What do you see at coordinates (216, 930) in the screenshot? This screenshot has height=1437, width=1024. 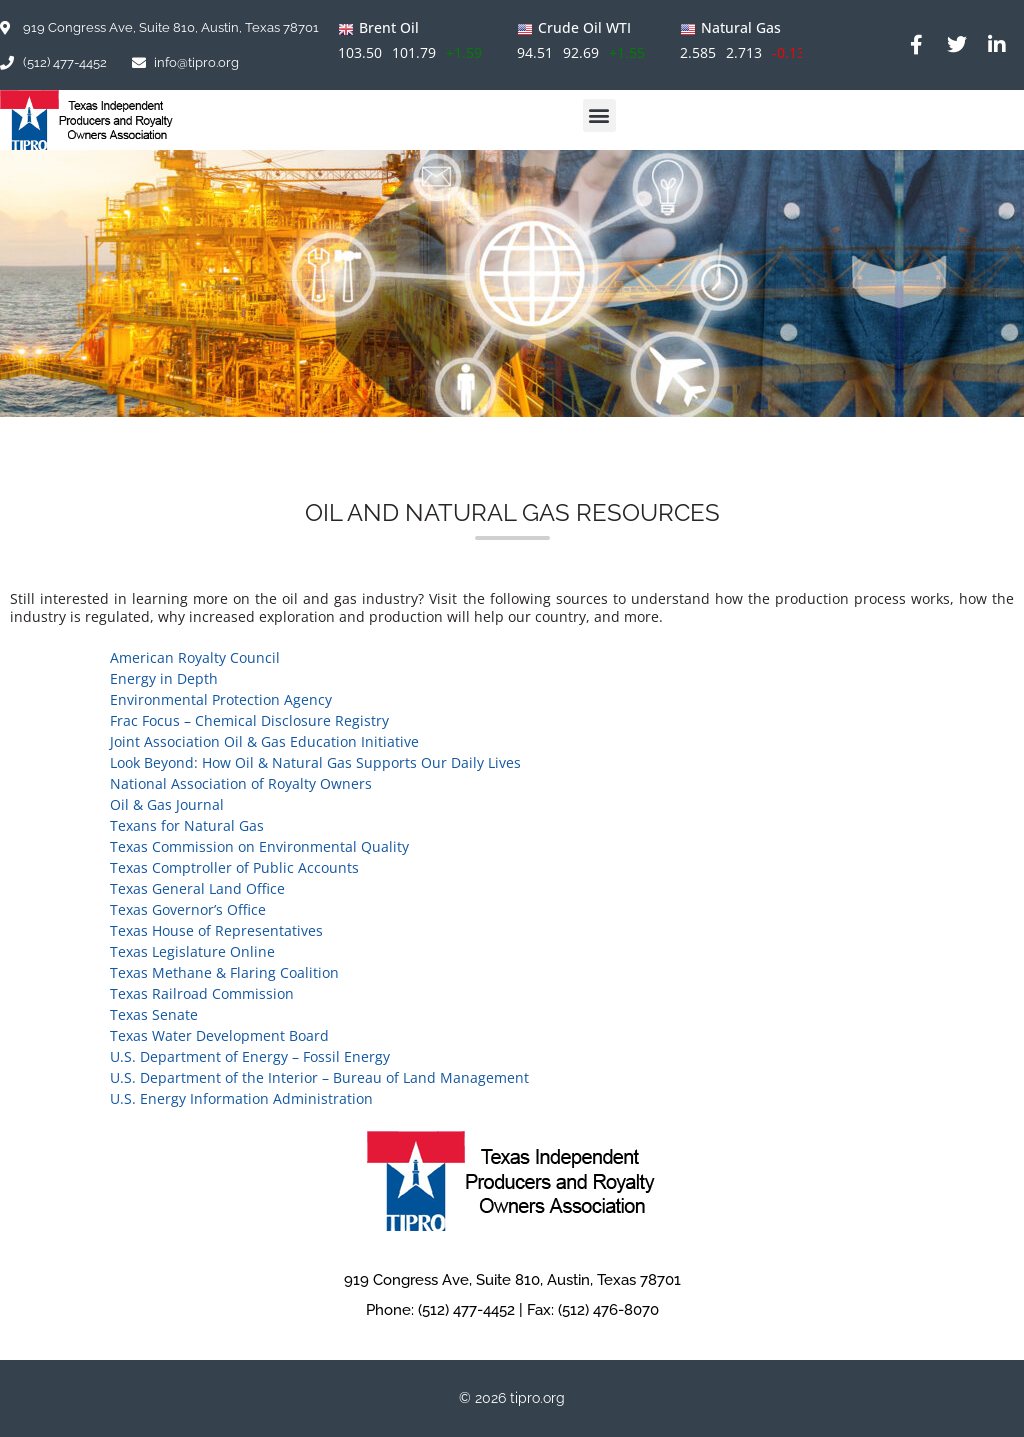 I see `Texas House of Representatives` at bounding box center [216, 930].